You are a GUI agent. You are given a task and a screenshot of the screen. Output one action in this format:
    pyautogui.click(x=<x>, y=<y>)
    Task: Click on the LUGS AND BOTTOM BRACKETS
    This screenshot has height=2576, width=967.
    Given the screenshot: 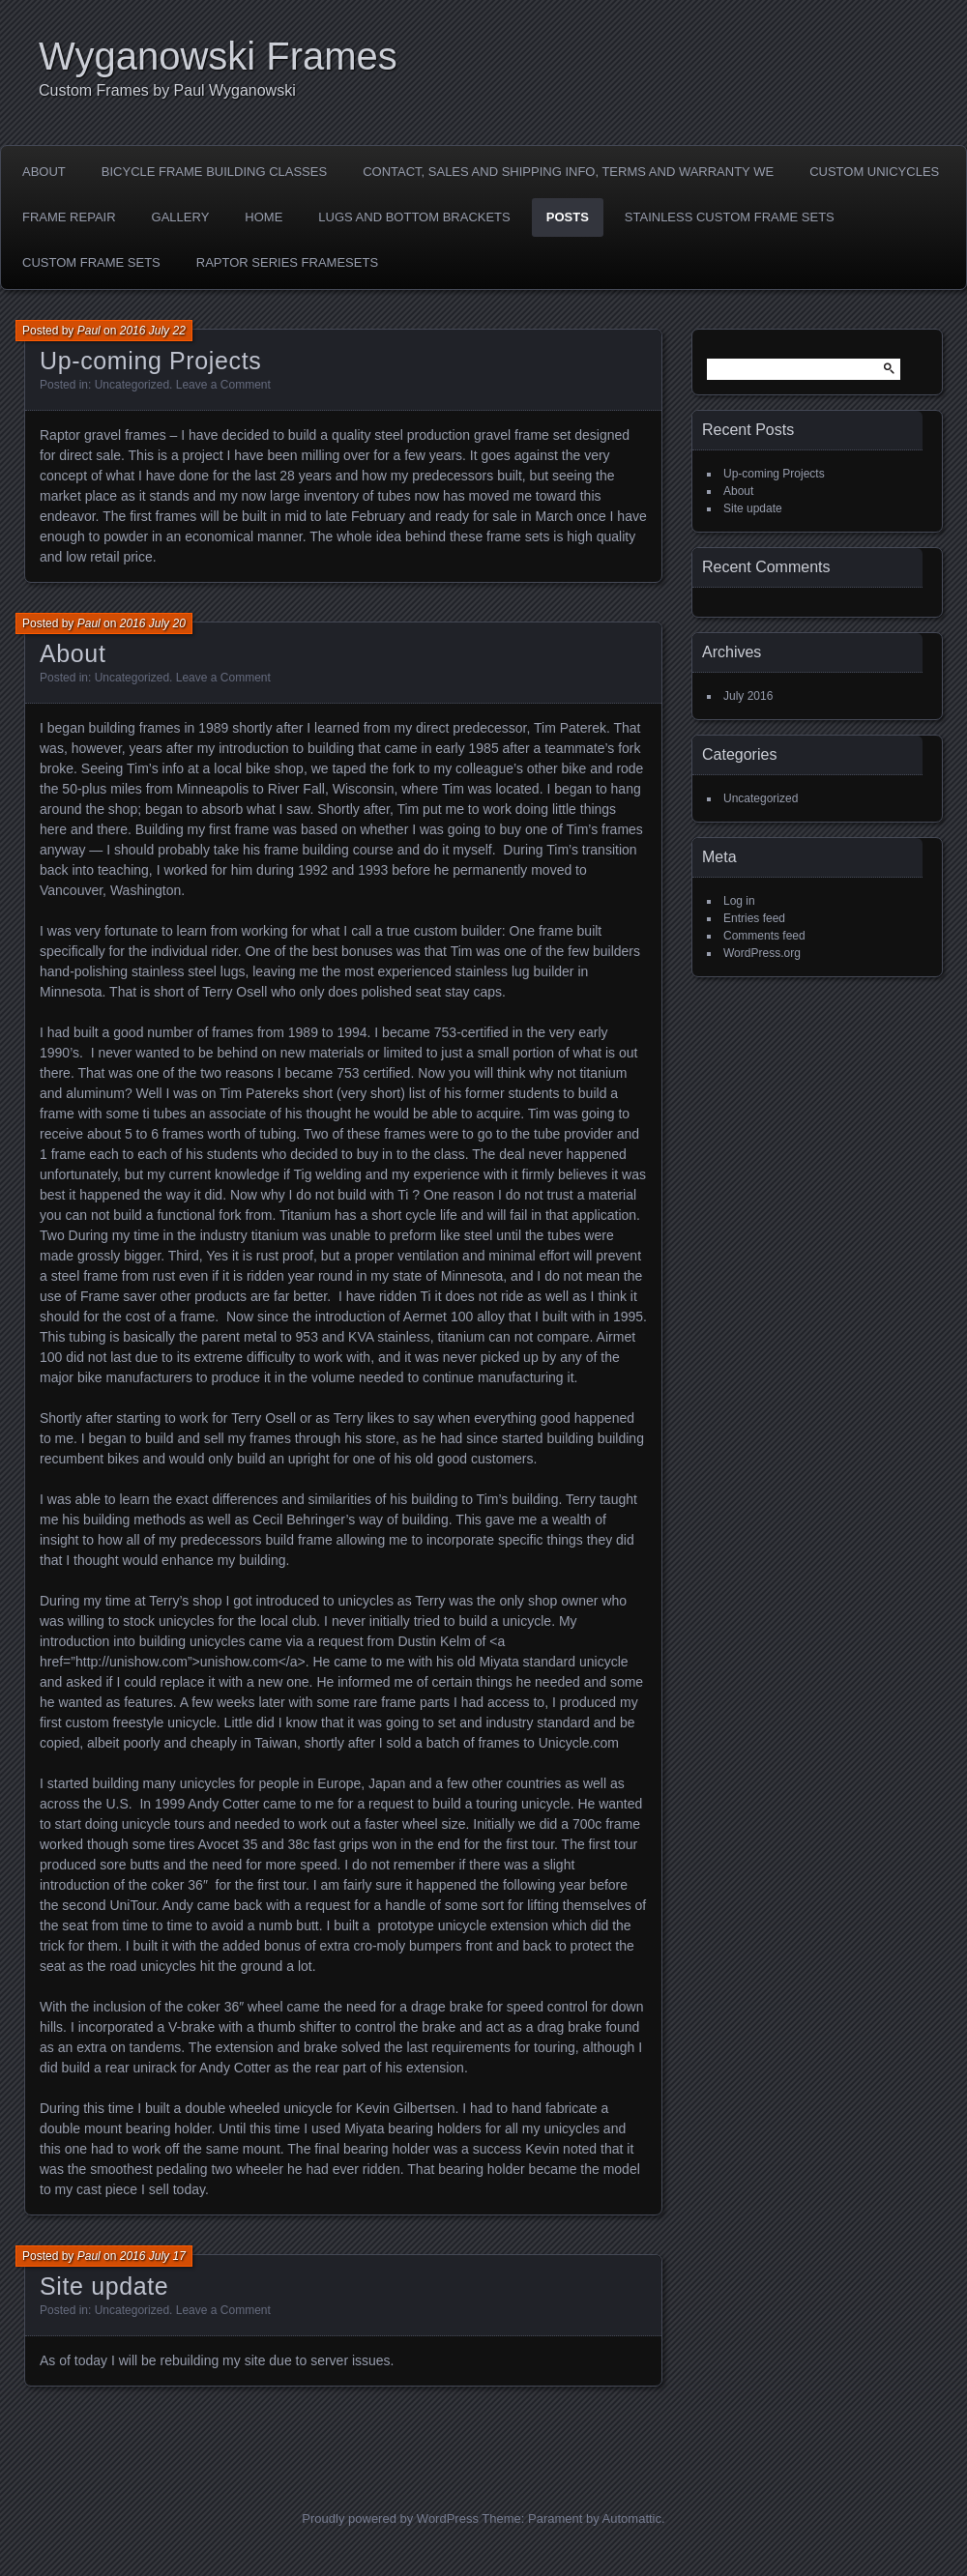 What is the action you would take?
    pyautogui.click(x=414, y=217)
    